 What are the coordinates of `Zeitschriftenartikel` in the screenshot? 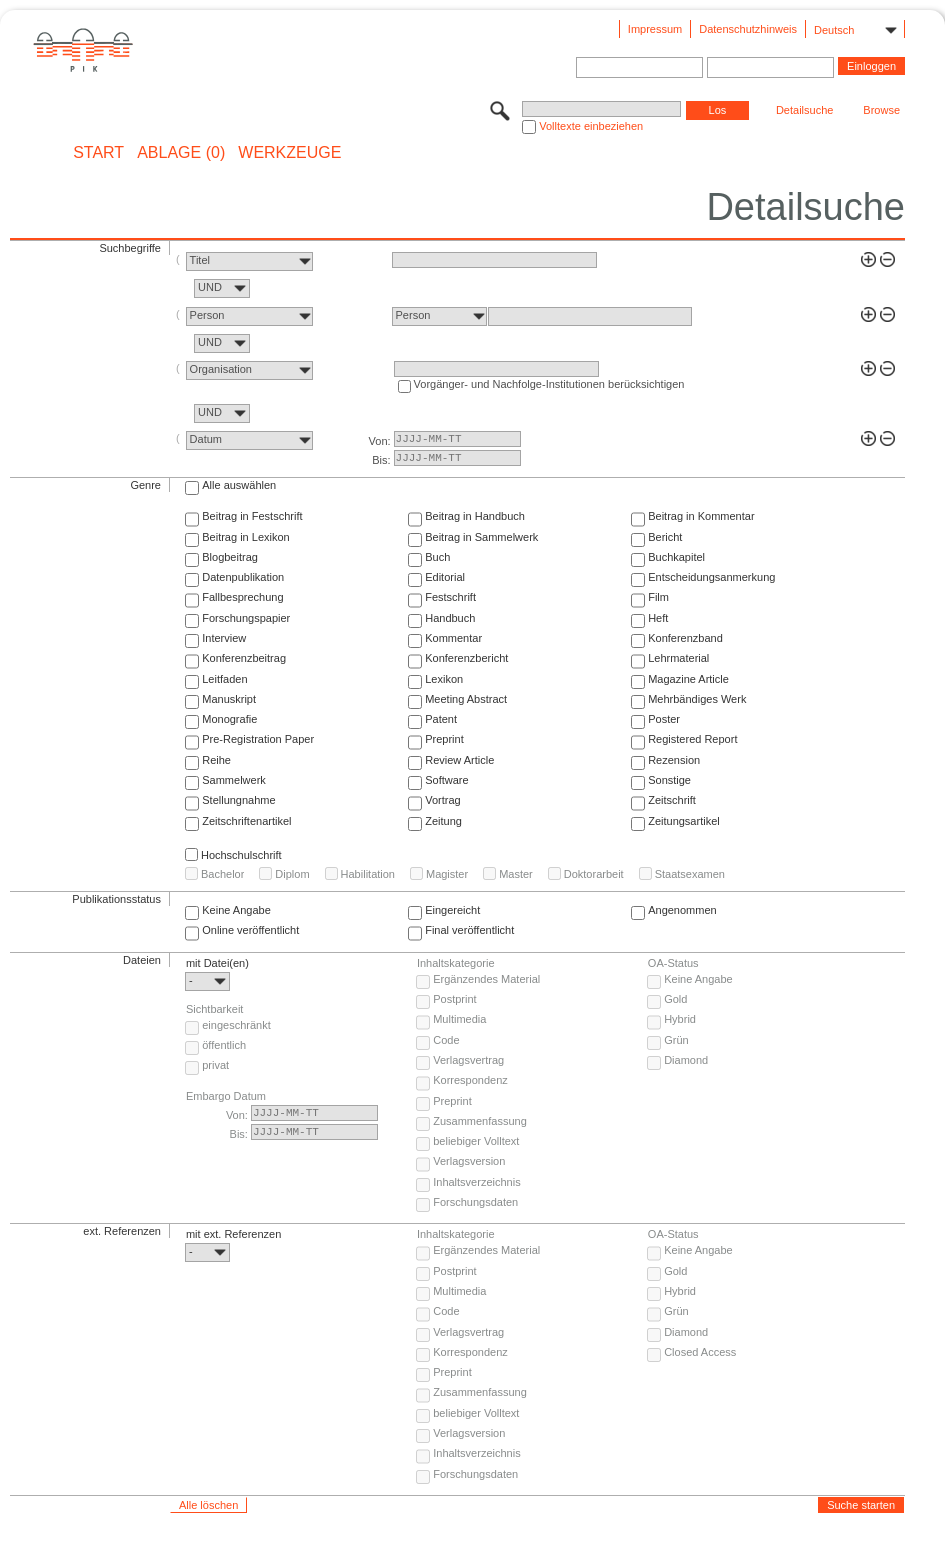 It's located at (246, 821).